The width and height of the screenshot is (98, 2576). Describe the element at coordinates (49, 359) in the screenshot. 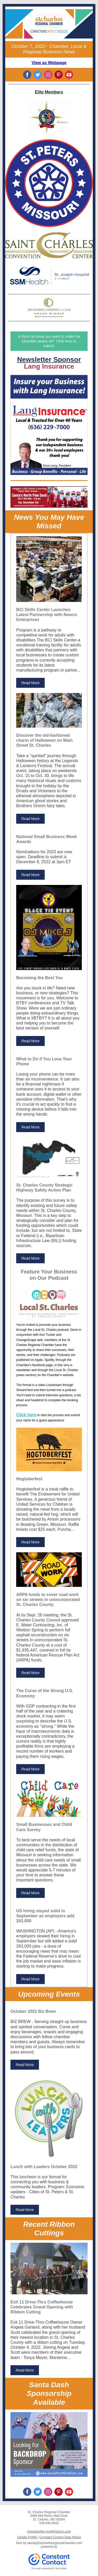

I see `Newsletter Sponsor` at that location.